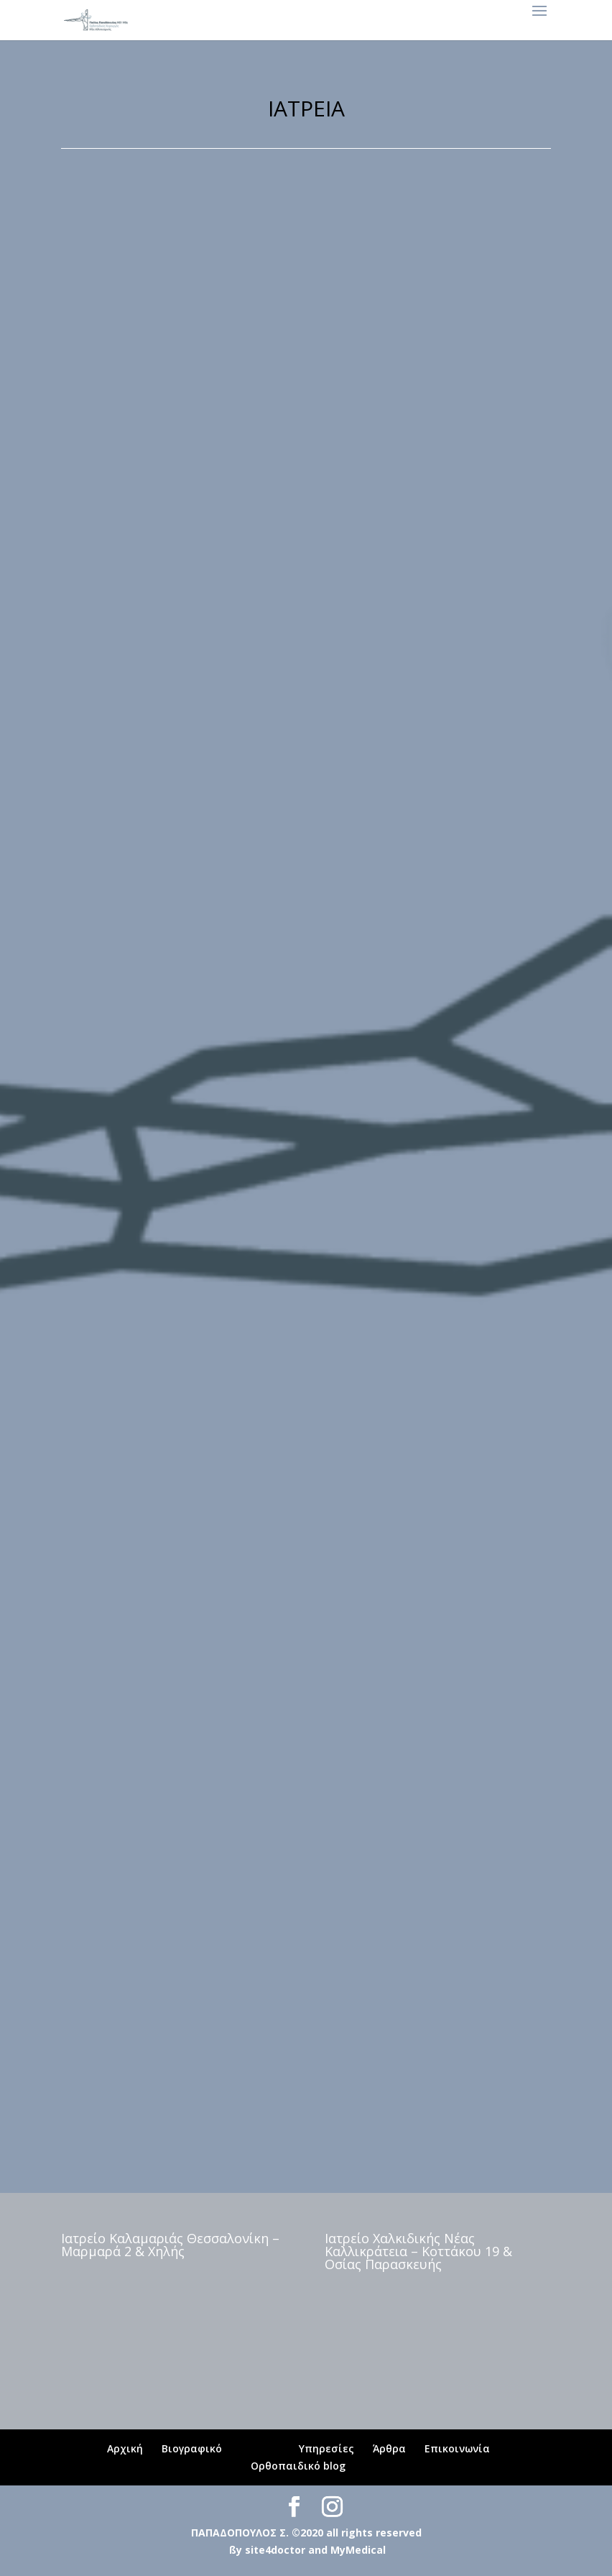  I want to click on ßy, so click(235, 2550).